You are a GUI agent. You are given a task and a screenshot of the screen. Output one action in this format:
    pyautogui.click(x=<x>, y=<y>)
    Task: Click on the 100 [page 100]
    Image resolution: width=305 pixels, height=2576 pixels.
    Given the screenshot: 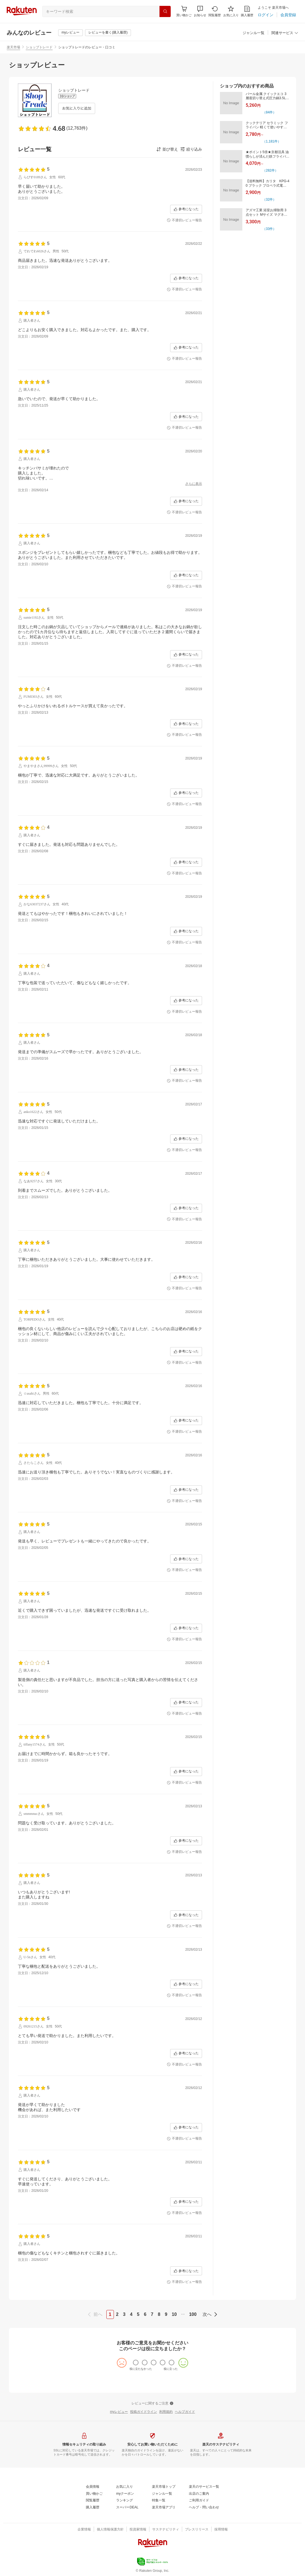 What is the action you would take?
    pyautogui.click(x=193, y=2314)
    